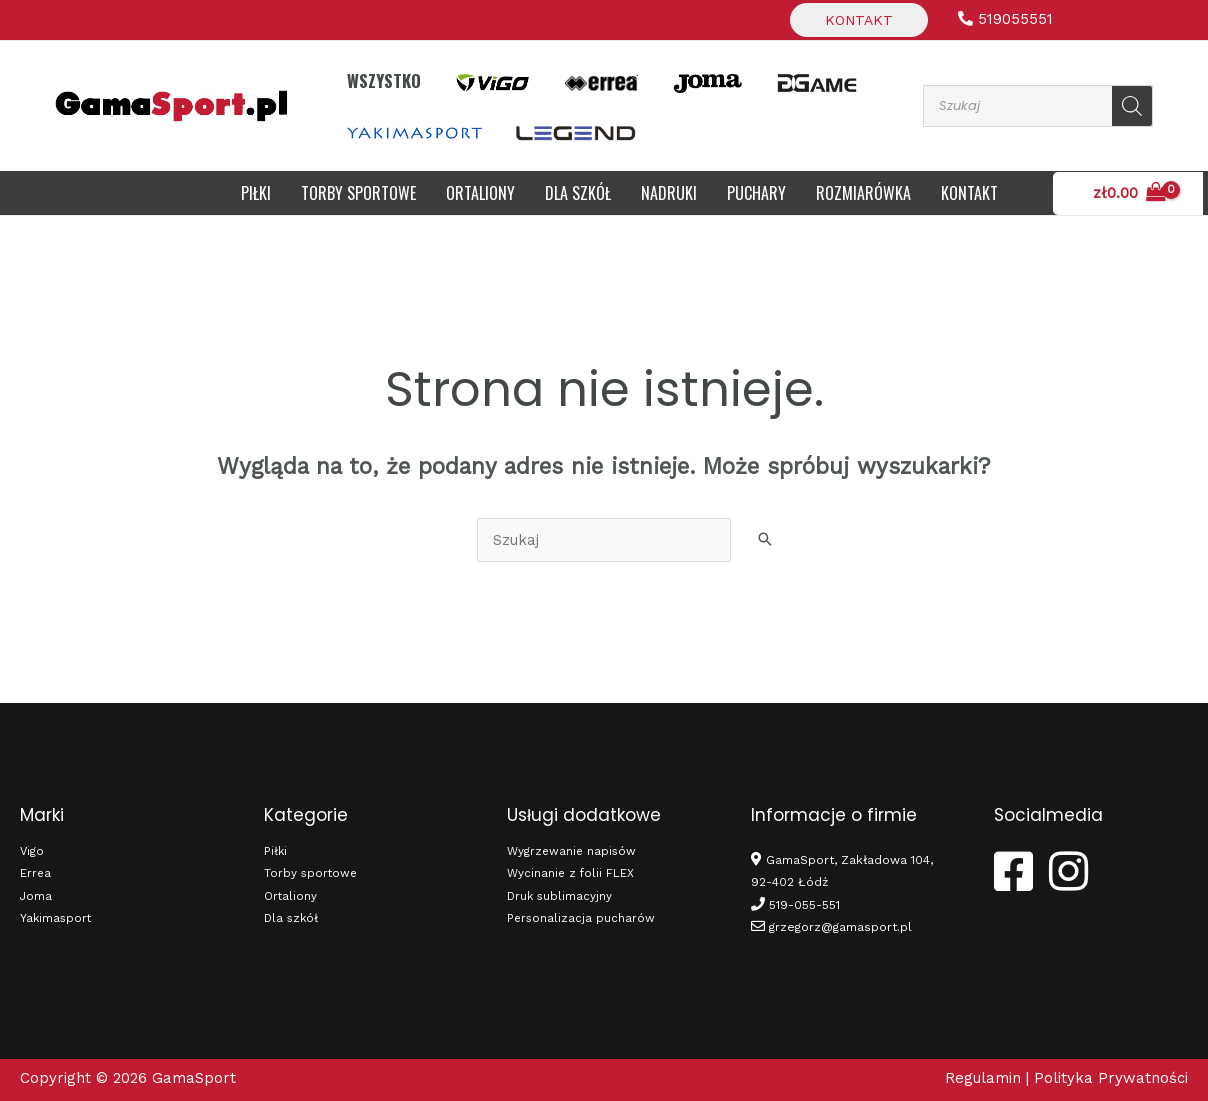 This screenshot has height=1101, width=1208. What do you see at coordinates (36, 896) in the screenshot?
I see `Joma` at bounding box center [36, 896].